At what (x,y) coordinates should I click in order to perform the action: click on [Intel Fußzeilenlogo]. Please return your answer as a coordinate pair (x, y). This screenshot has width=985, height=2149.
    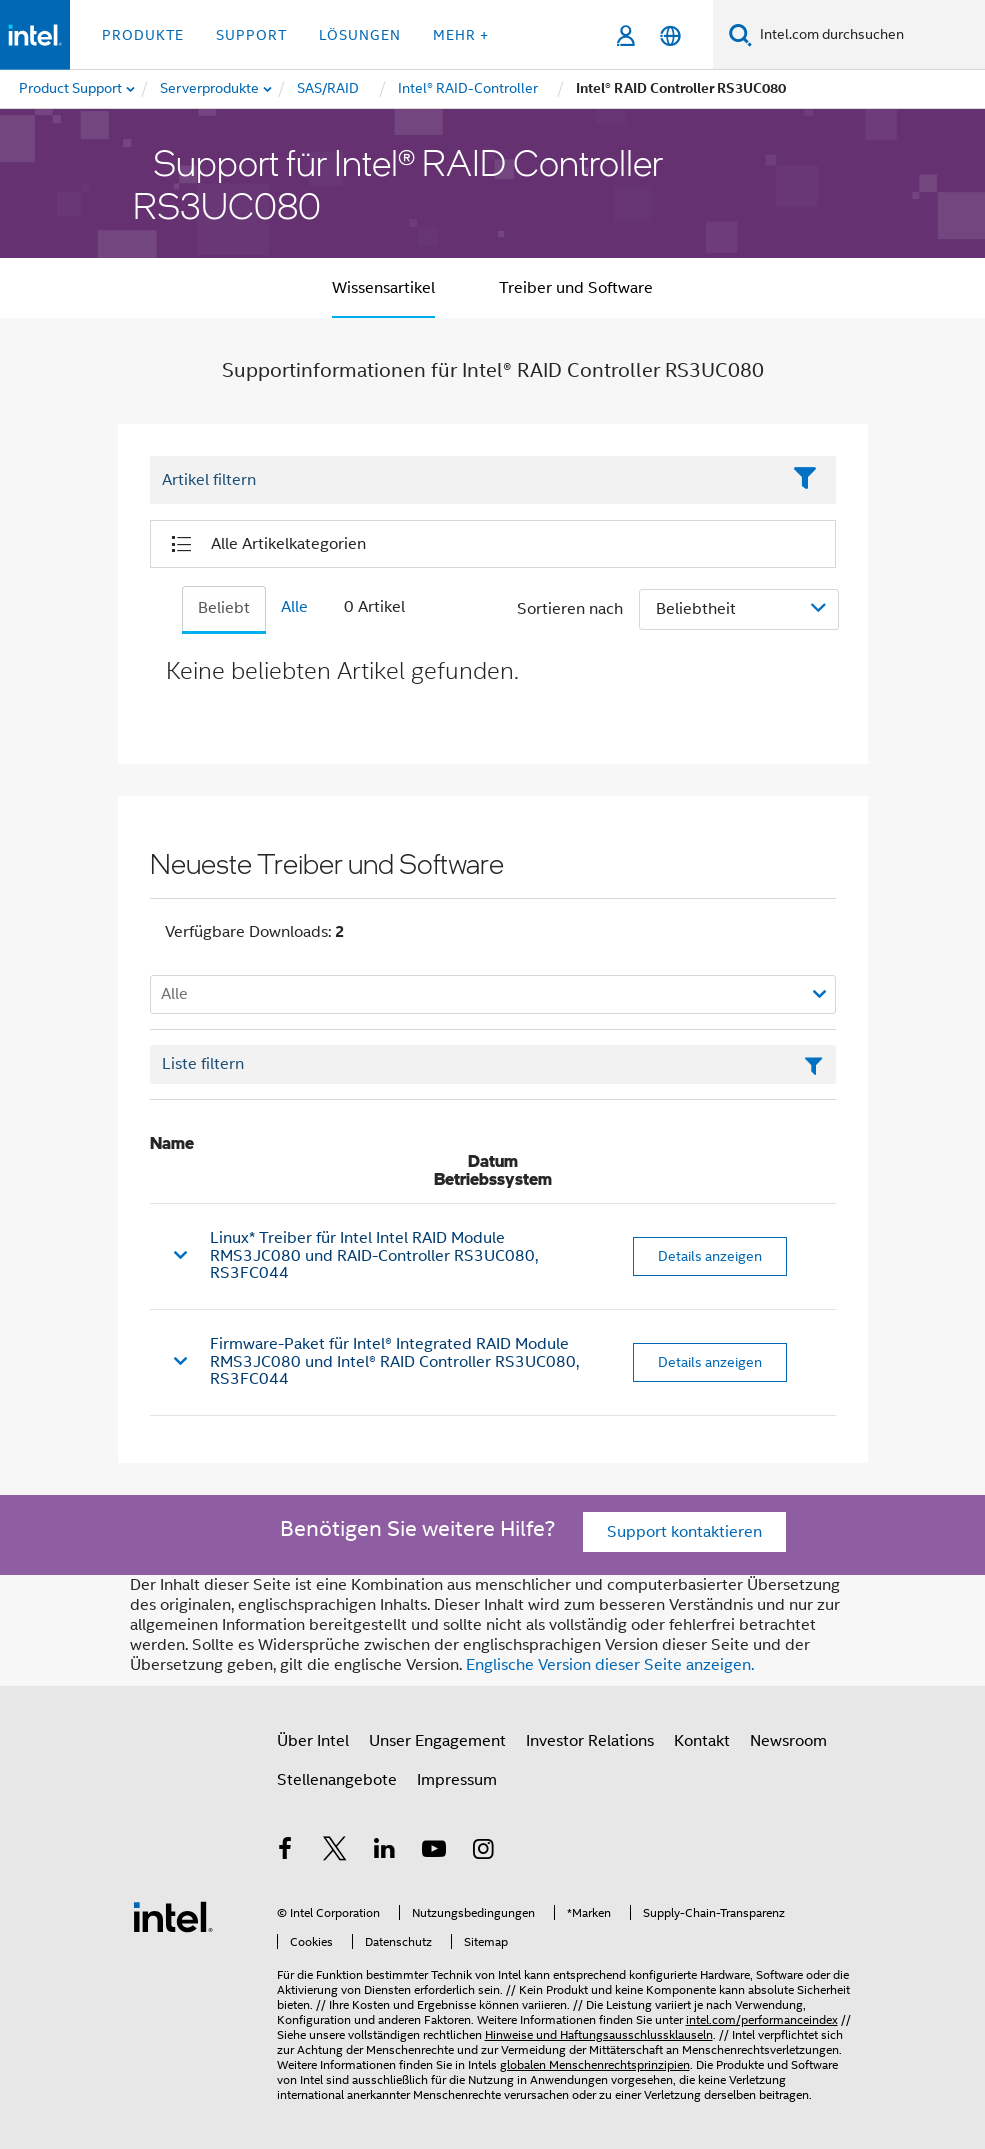
    Looking at the image, I should click on (173, 1916).